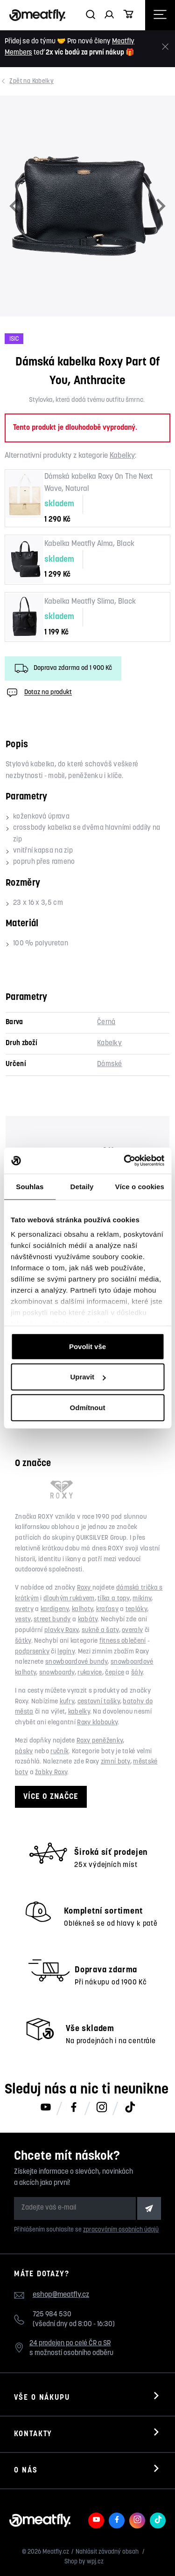 The width and height of the screenshot is (175, 2576). Describe the element at coordinates (79, 1711) in the screenshot. I see `kabelky` at that location.